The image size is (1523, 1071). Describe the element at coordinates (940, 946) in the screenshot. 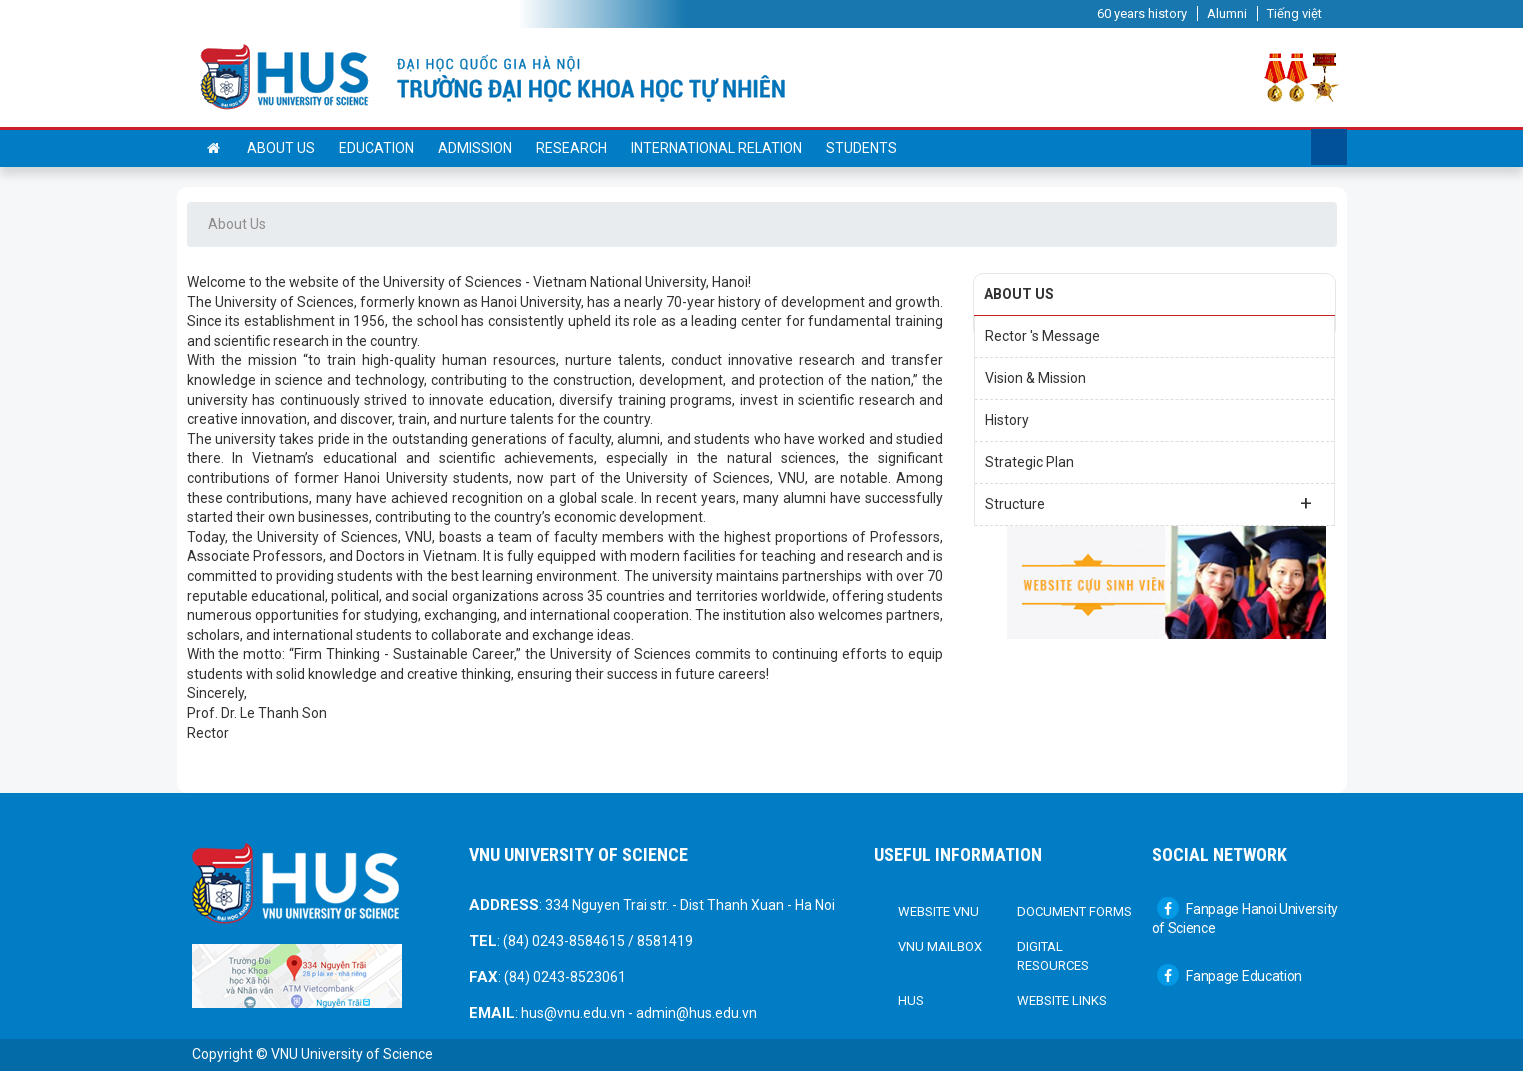

I see `VNU Mailbox` at that location.